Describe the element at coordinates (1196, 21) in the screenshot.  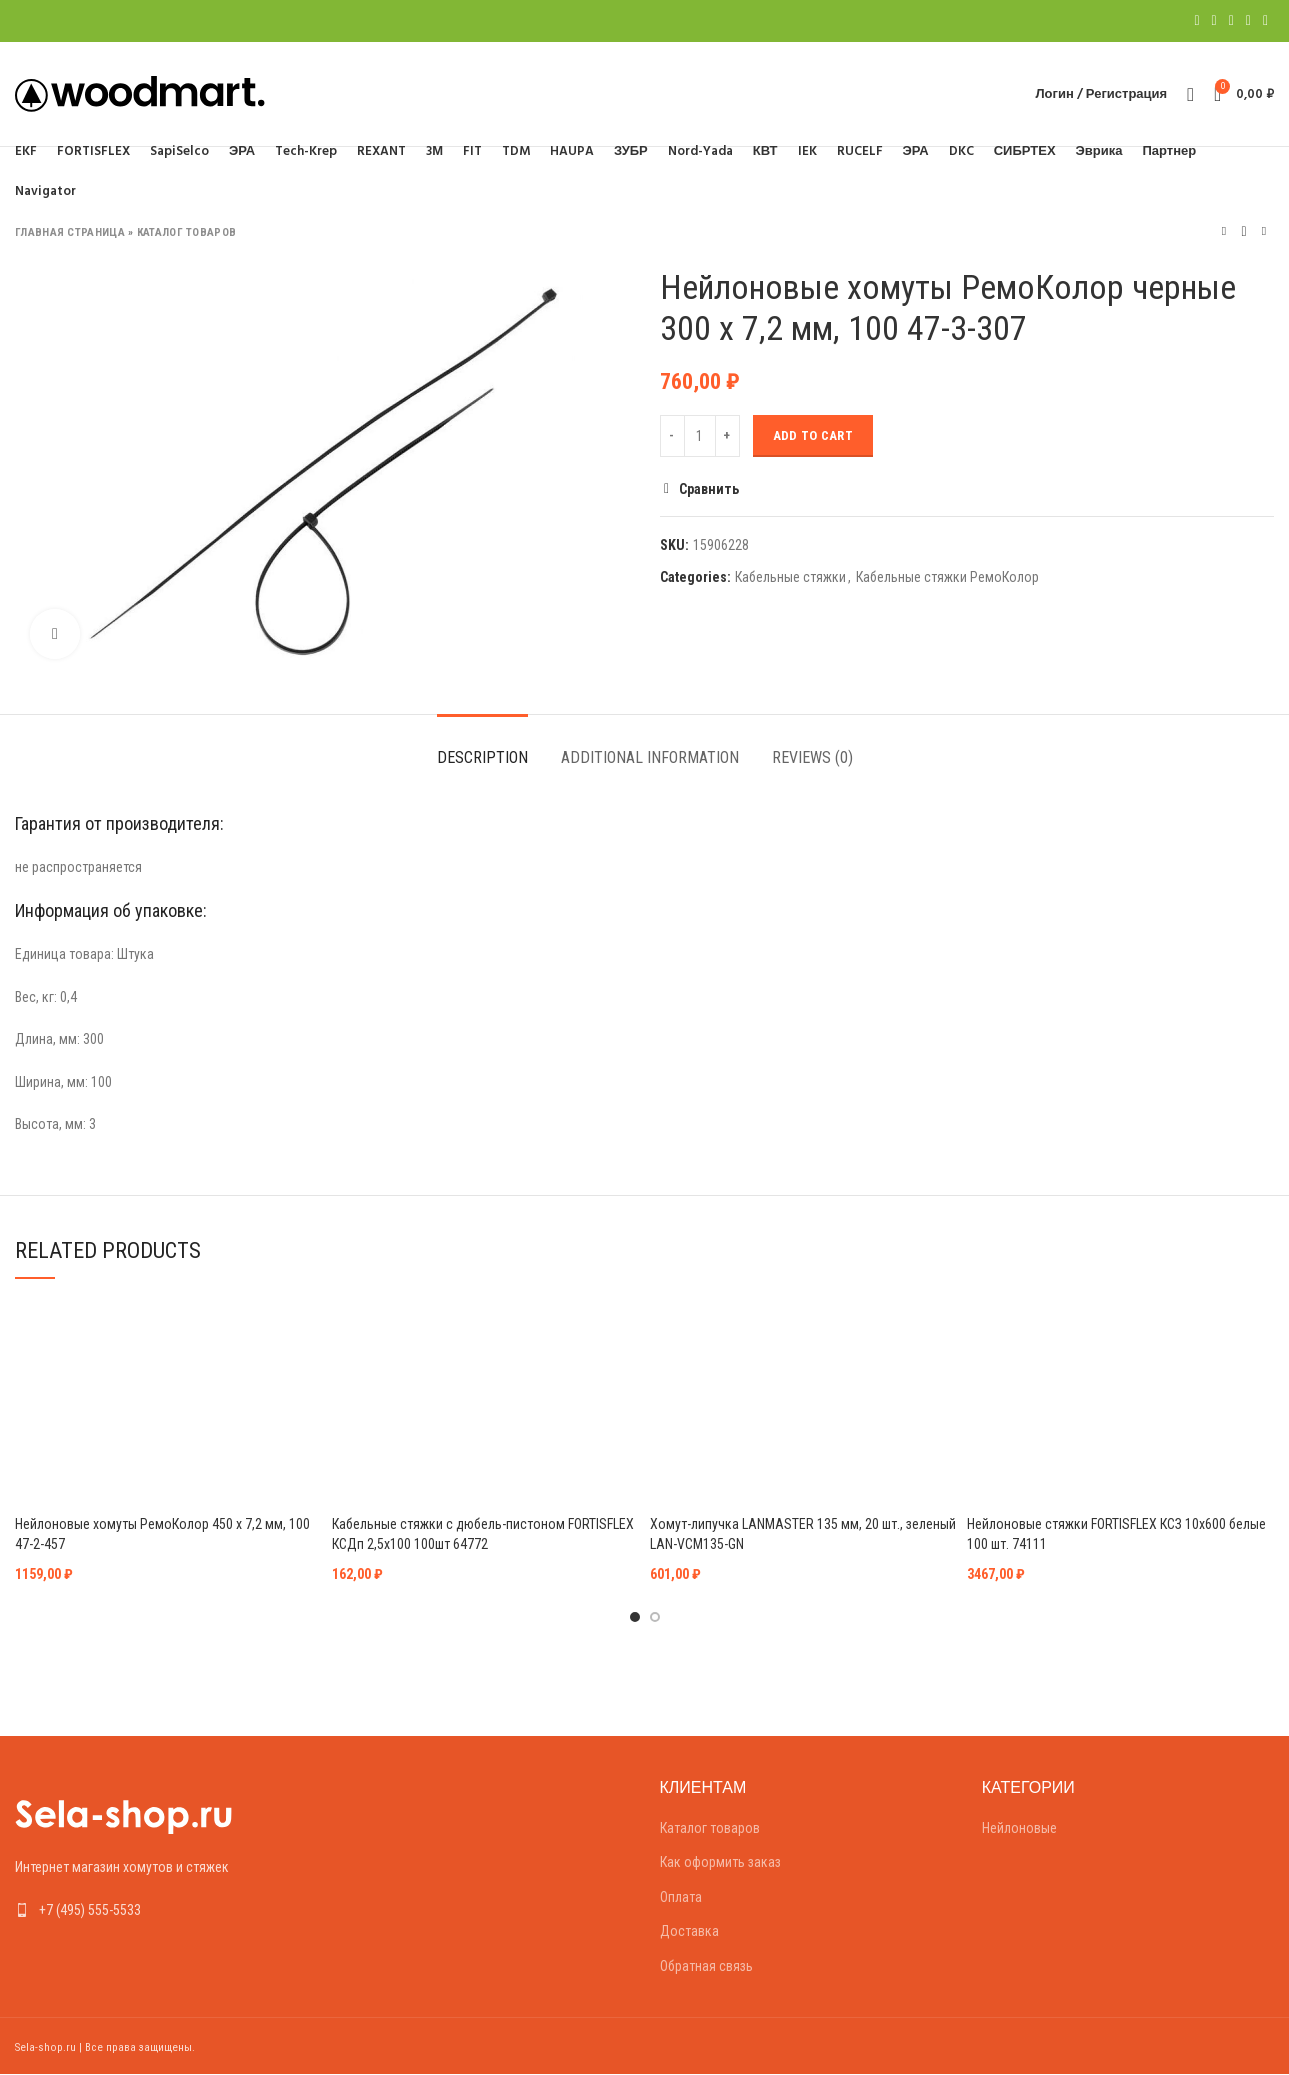
I see `[Facebook social link]` at that location.